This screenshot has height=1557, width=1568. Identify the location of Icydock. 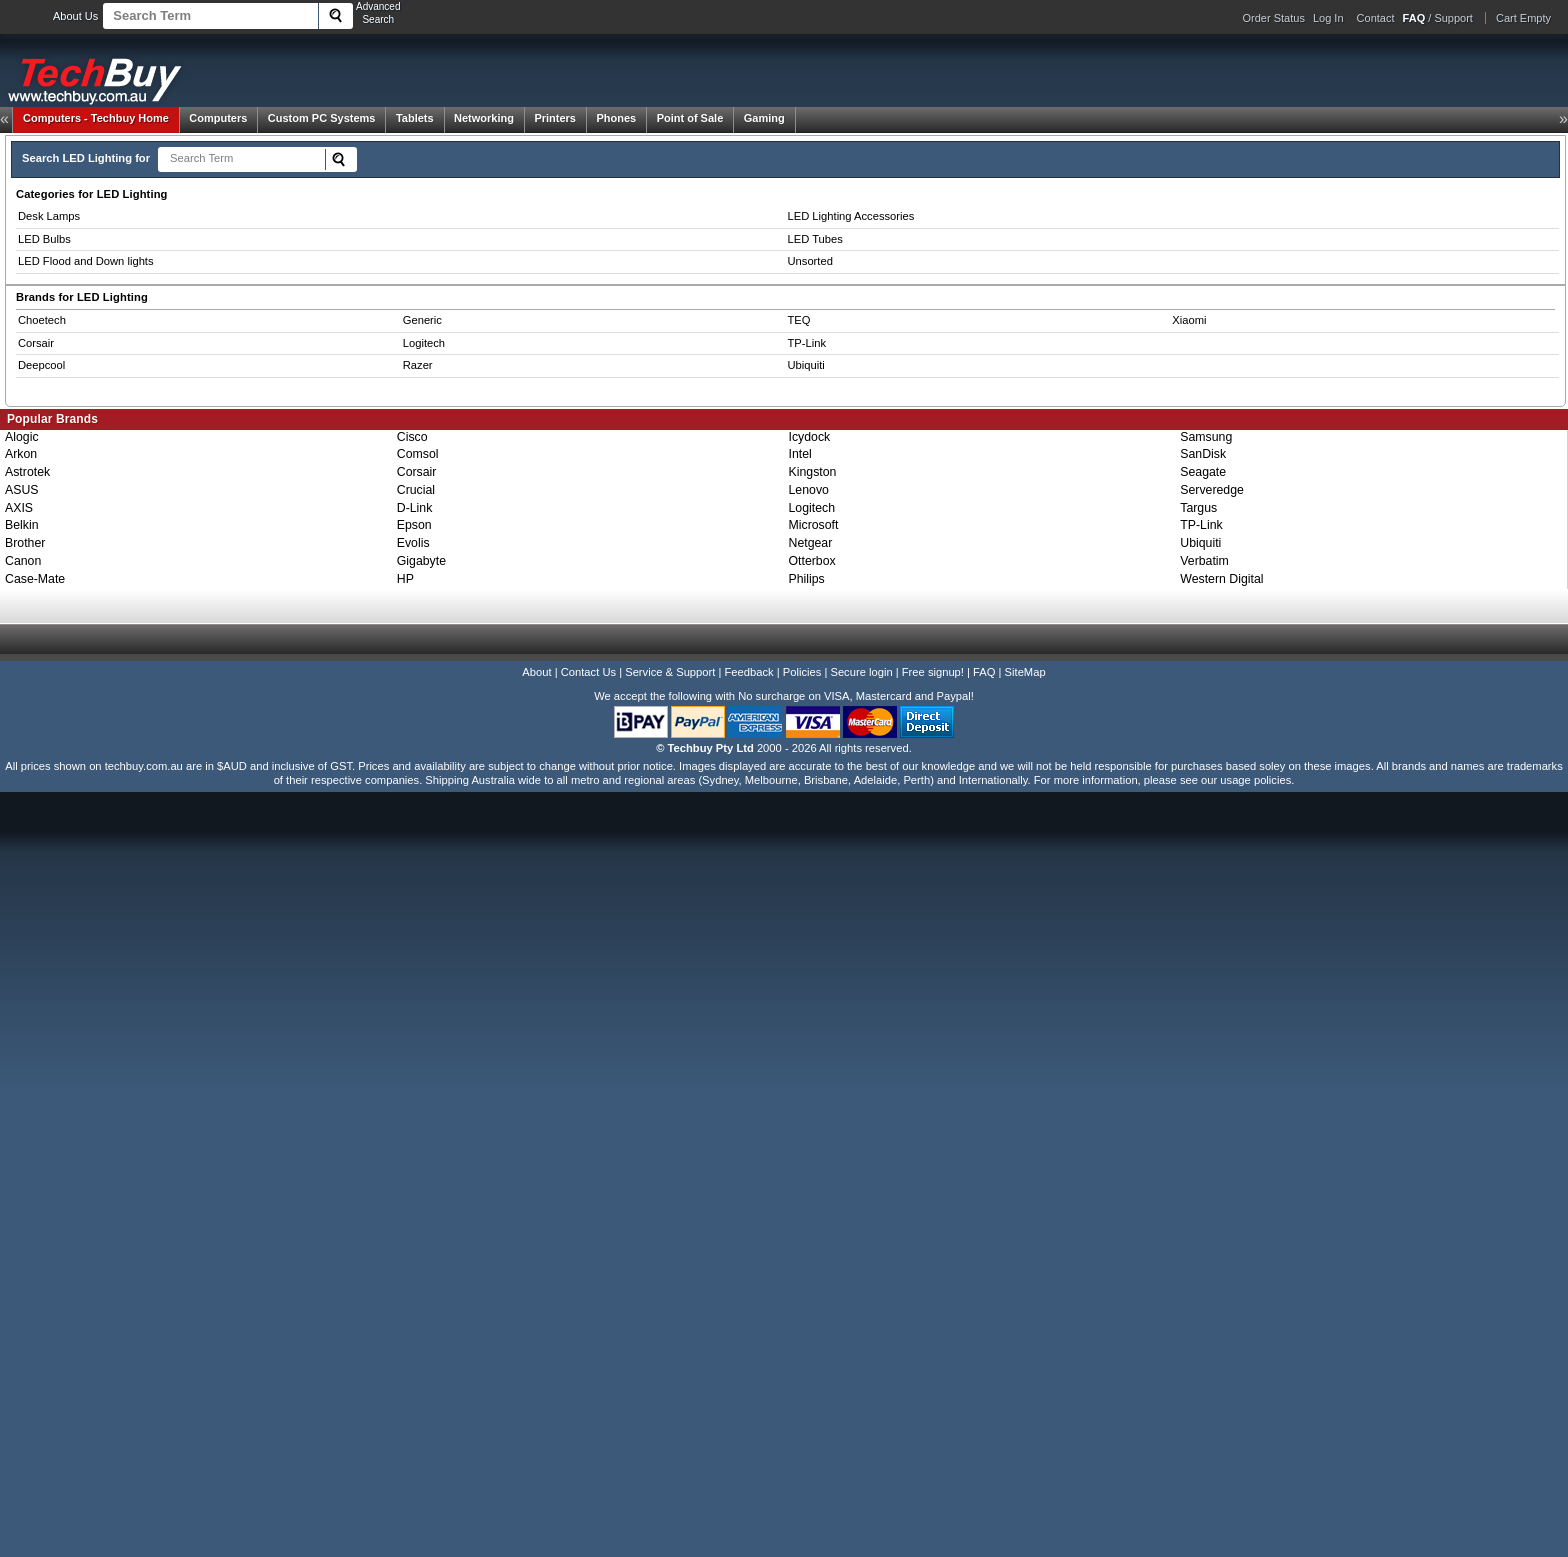
(810, 437).